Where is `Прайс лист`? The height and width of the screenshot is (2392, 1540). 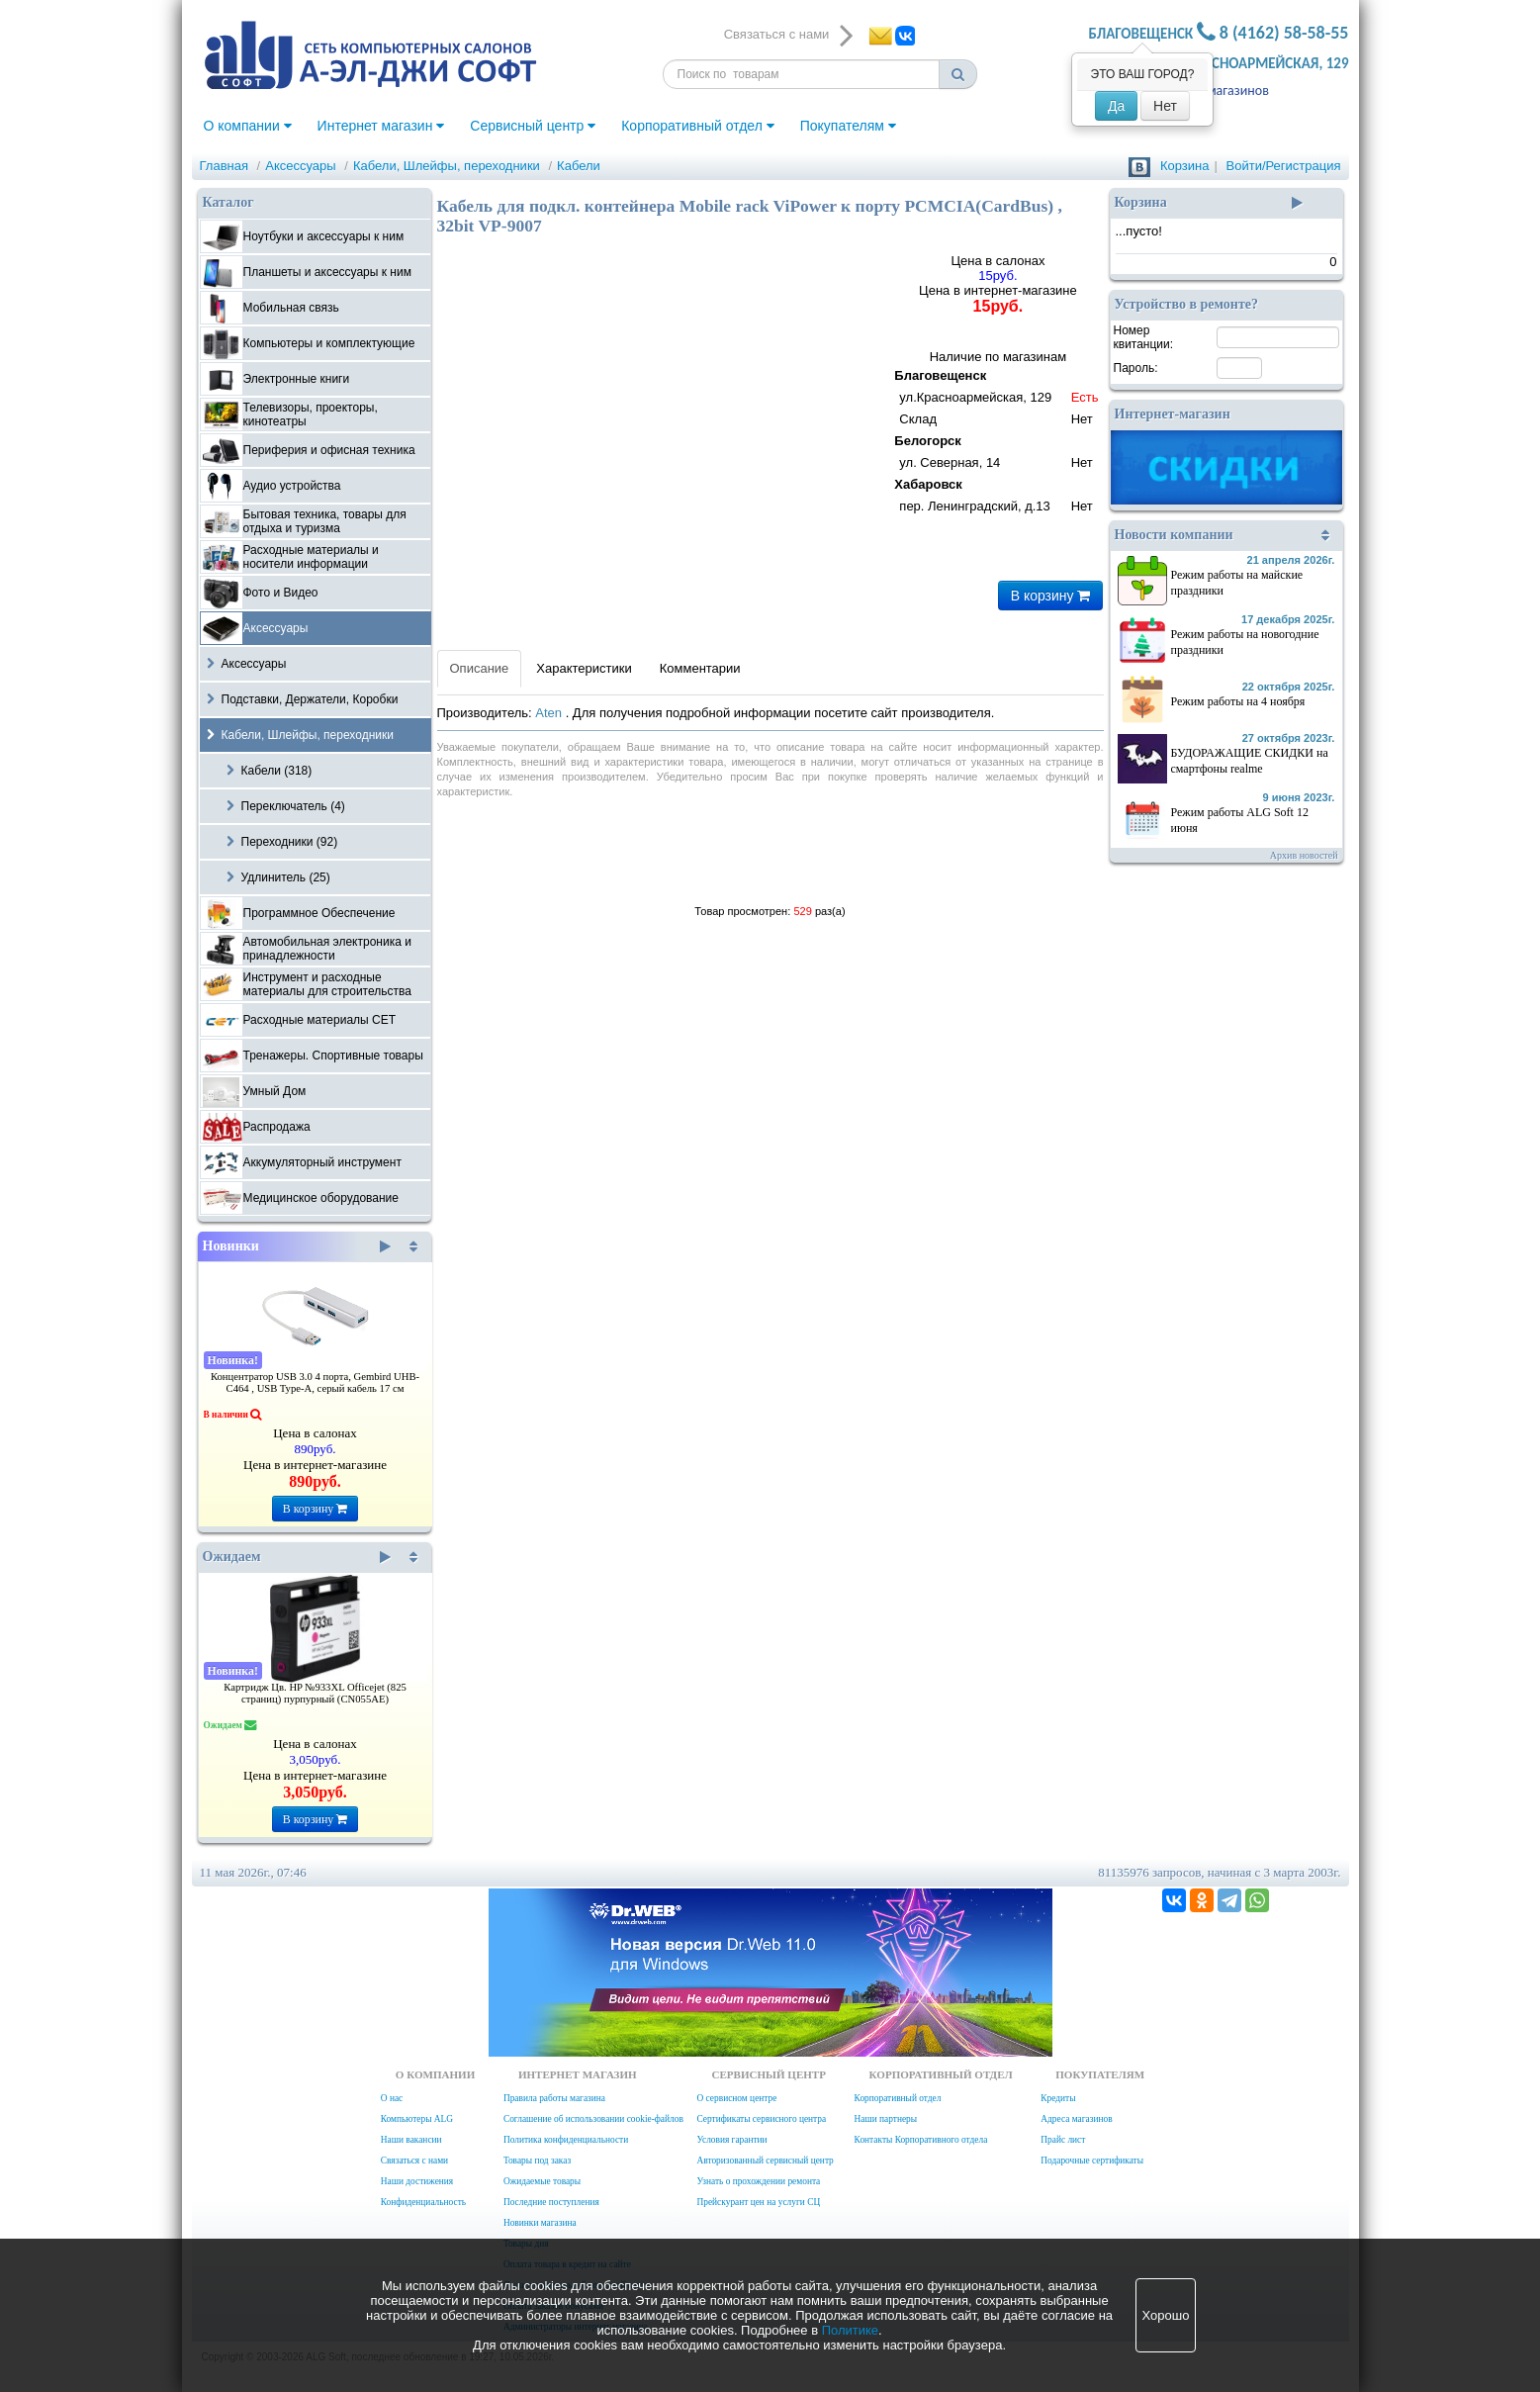 Прайс лист is located at coordinates (1063, 2140).